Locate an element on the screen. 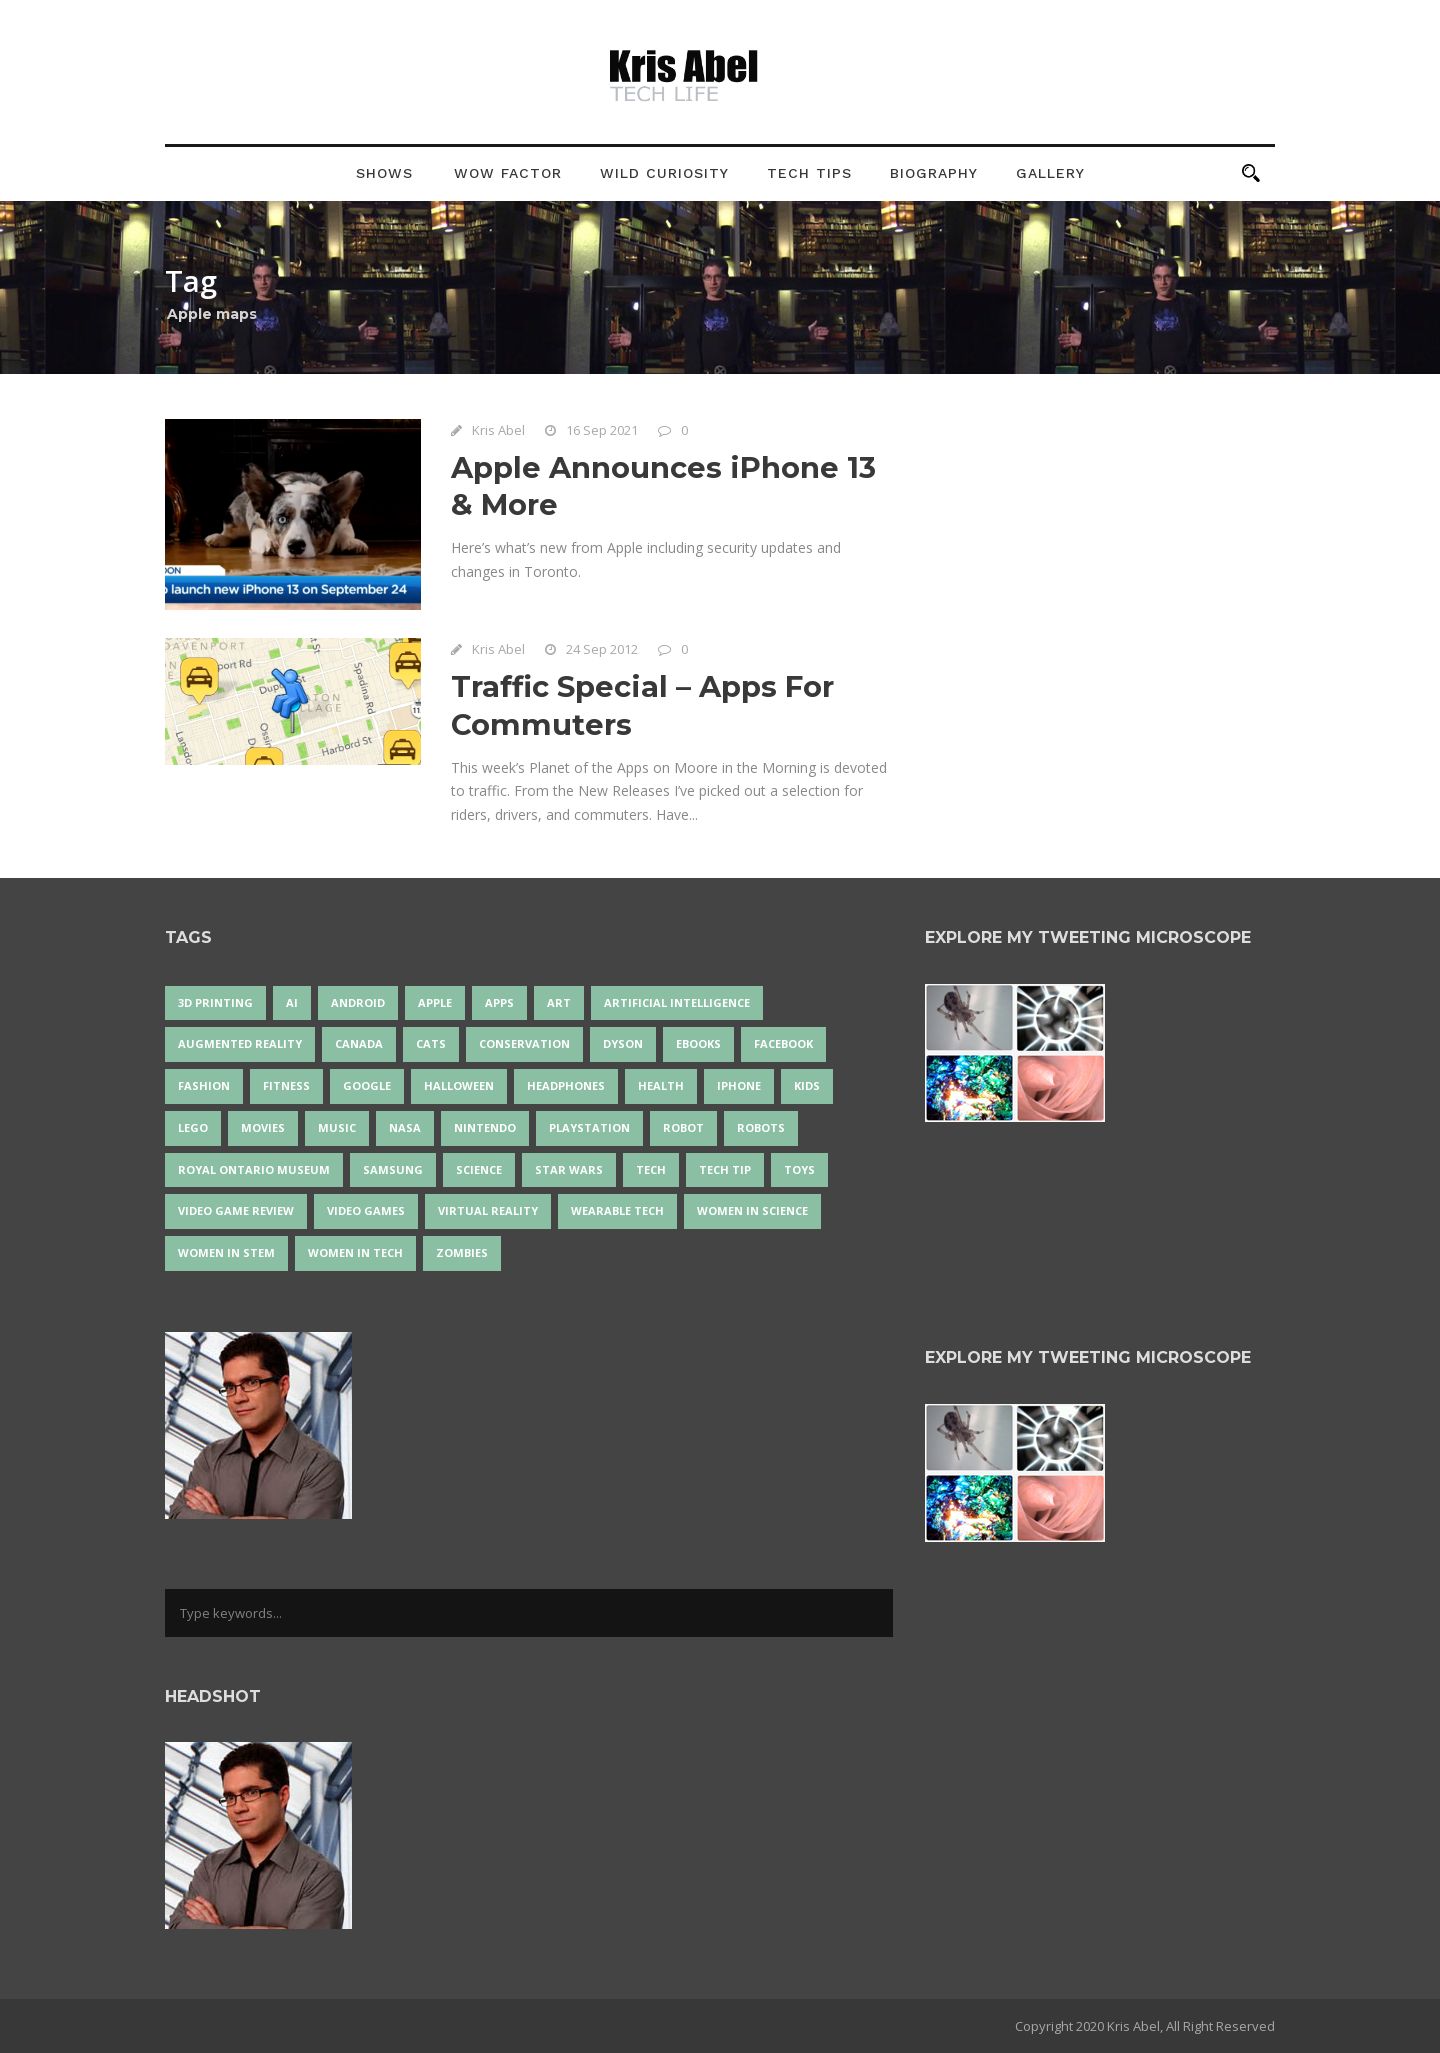 The image size is (1440, 2053). apps [apps (14 items)] is located at coordinates (499, 1002).